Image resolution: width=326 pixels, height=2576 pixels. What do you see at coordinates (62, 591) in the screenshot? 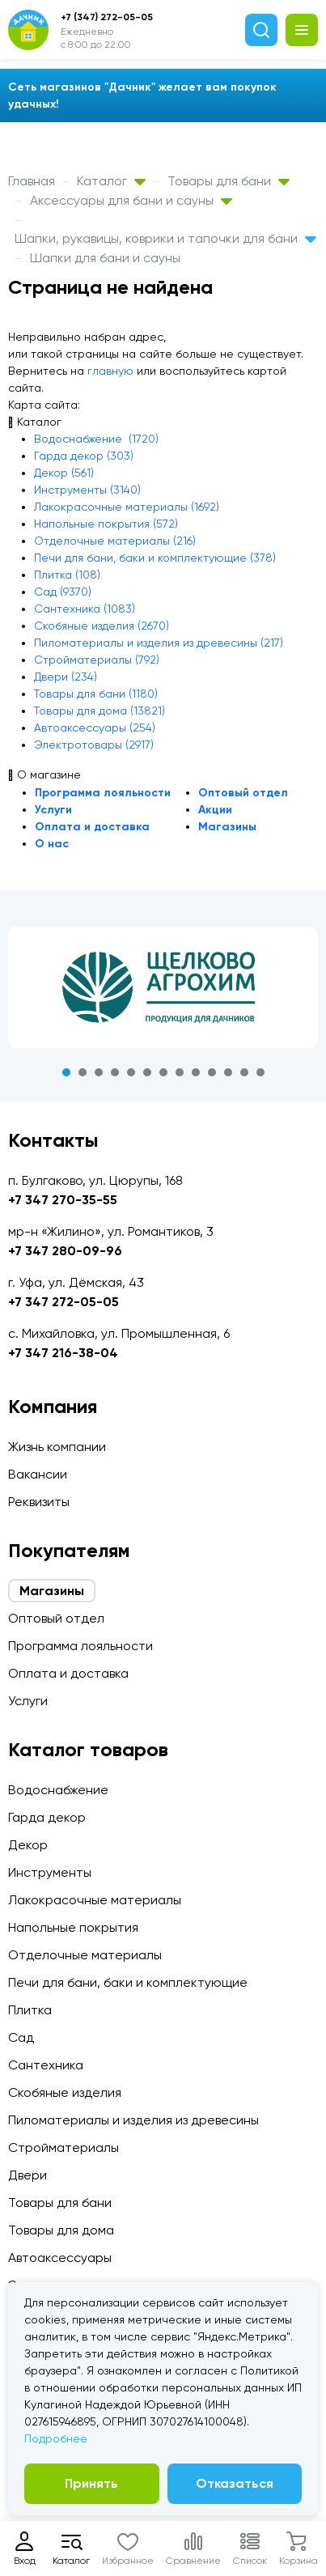
I see `Сад (9370)` at bounding box center [62, 591].